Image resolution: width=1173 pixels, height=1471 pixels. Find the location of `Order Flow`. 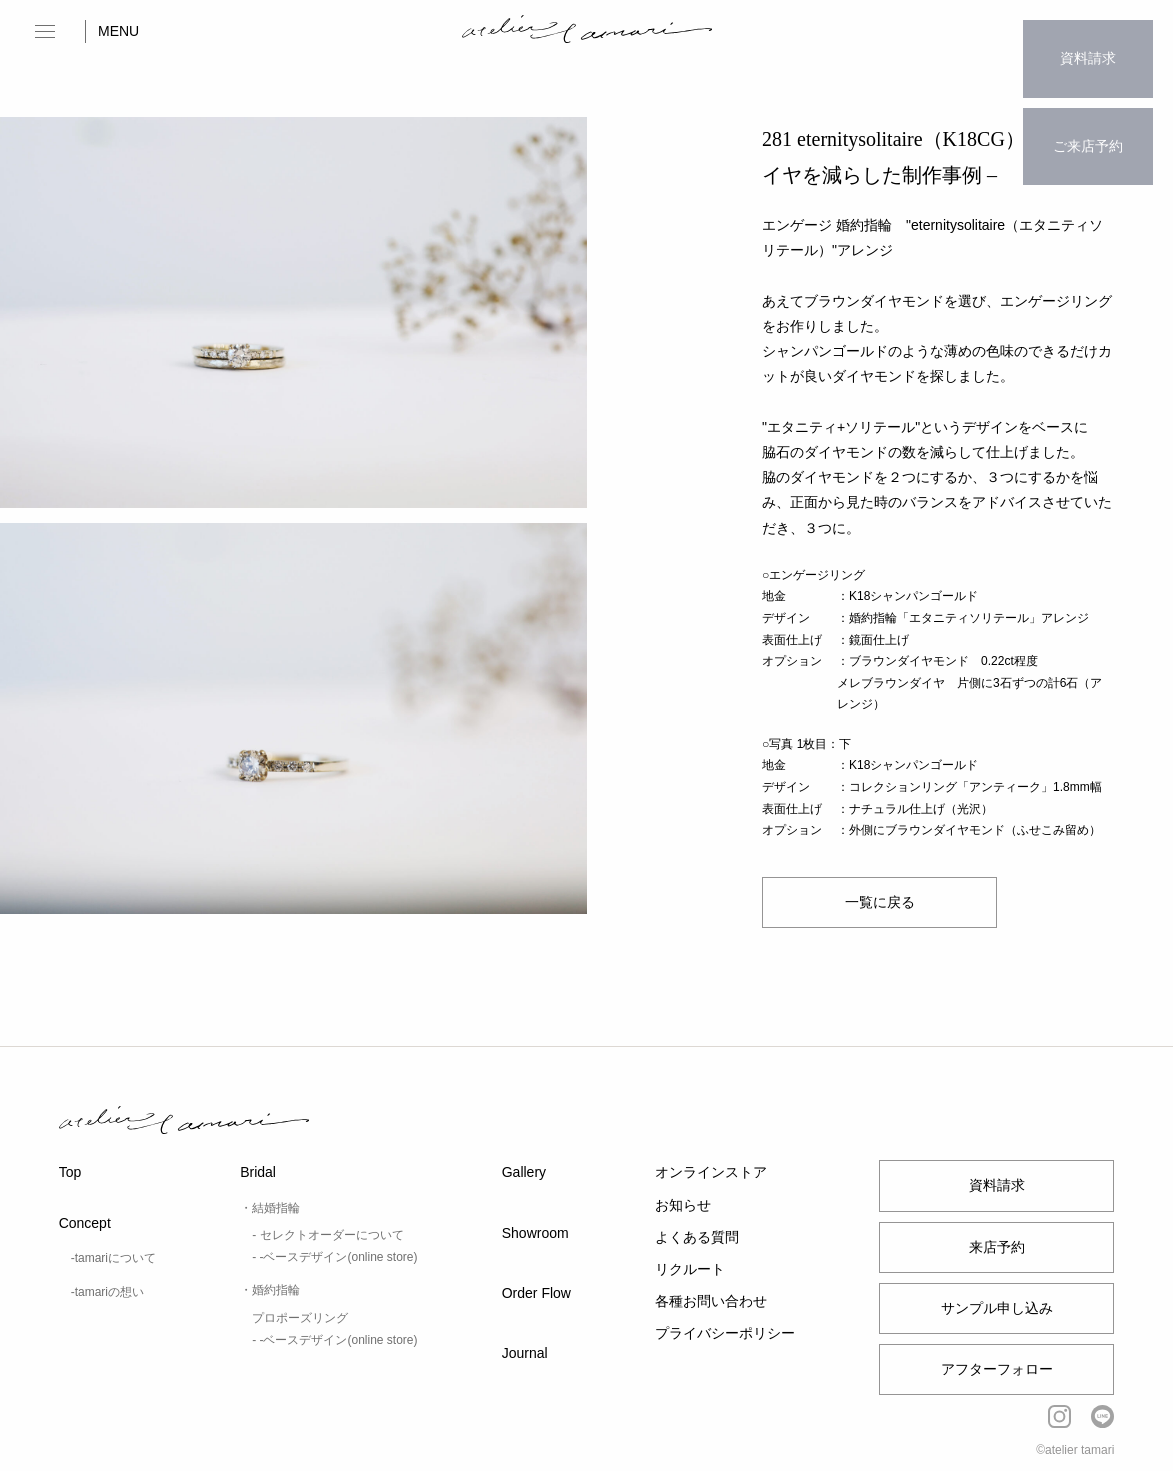

Order Flow is located at coordinates (536, 1293).